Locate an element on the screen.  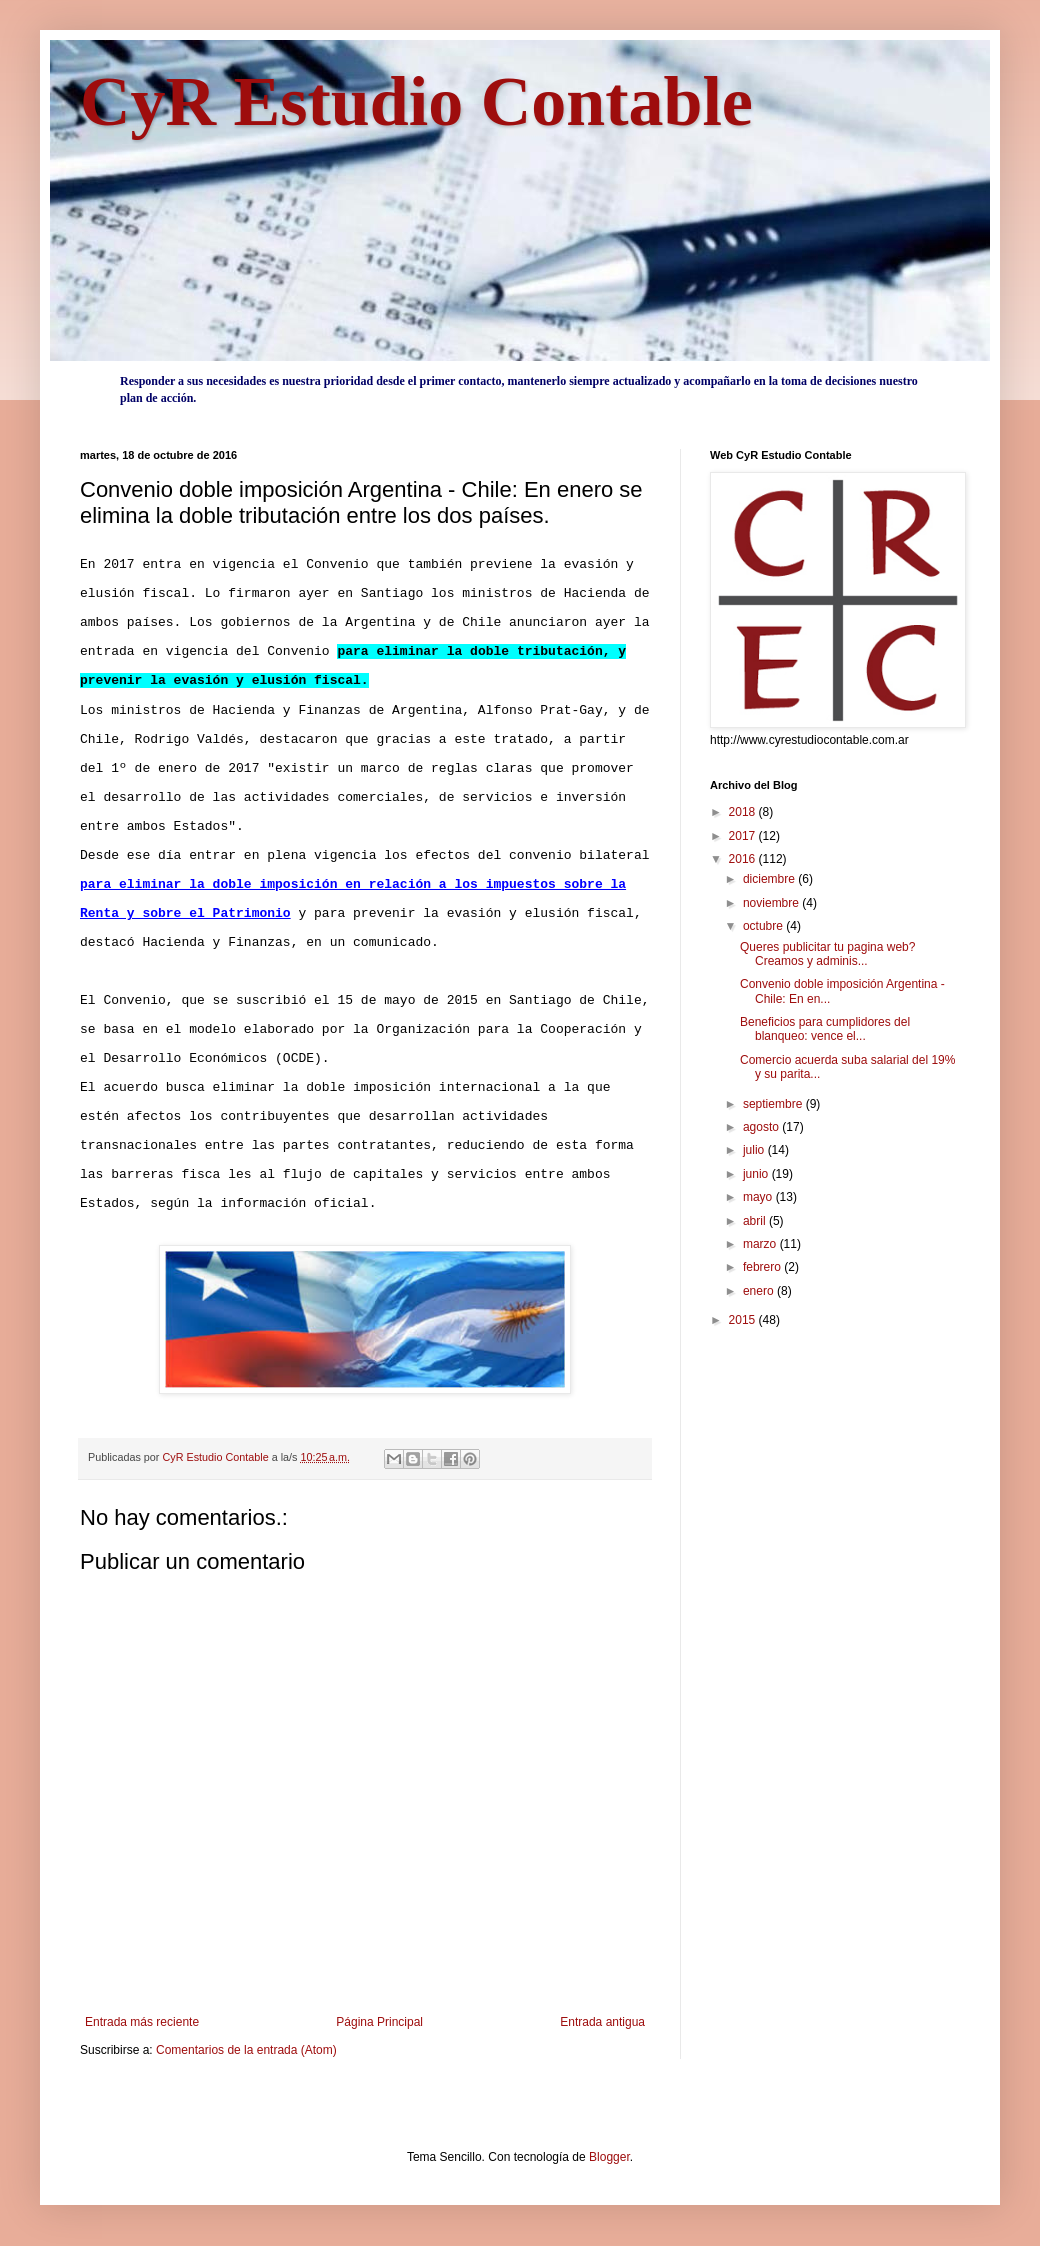
agosto is located at coordinates (762, 1127).